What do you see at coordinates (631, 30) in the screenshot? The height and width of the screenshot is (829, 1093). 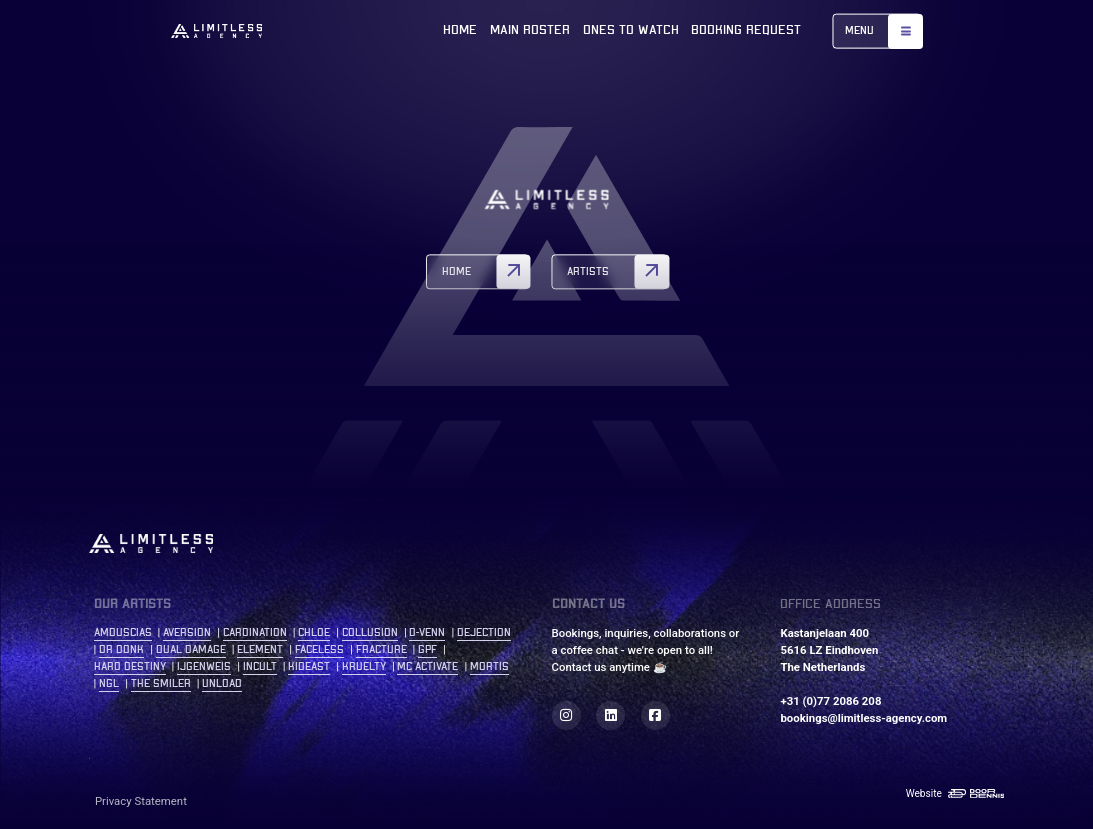 I see `Ones to watch` at bounding box center [631, 30].